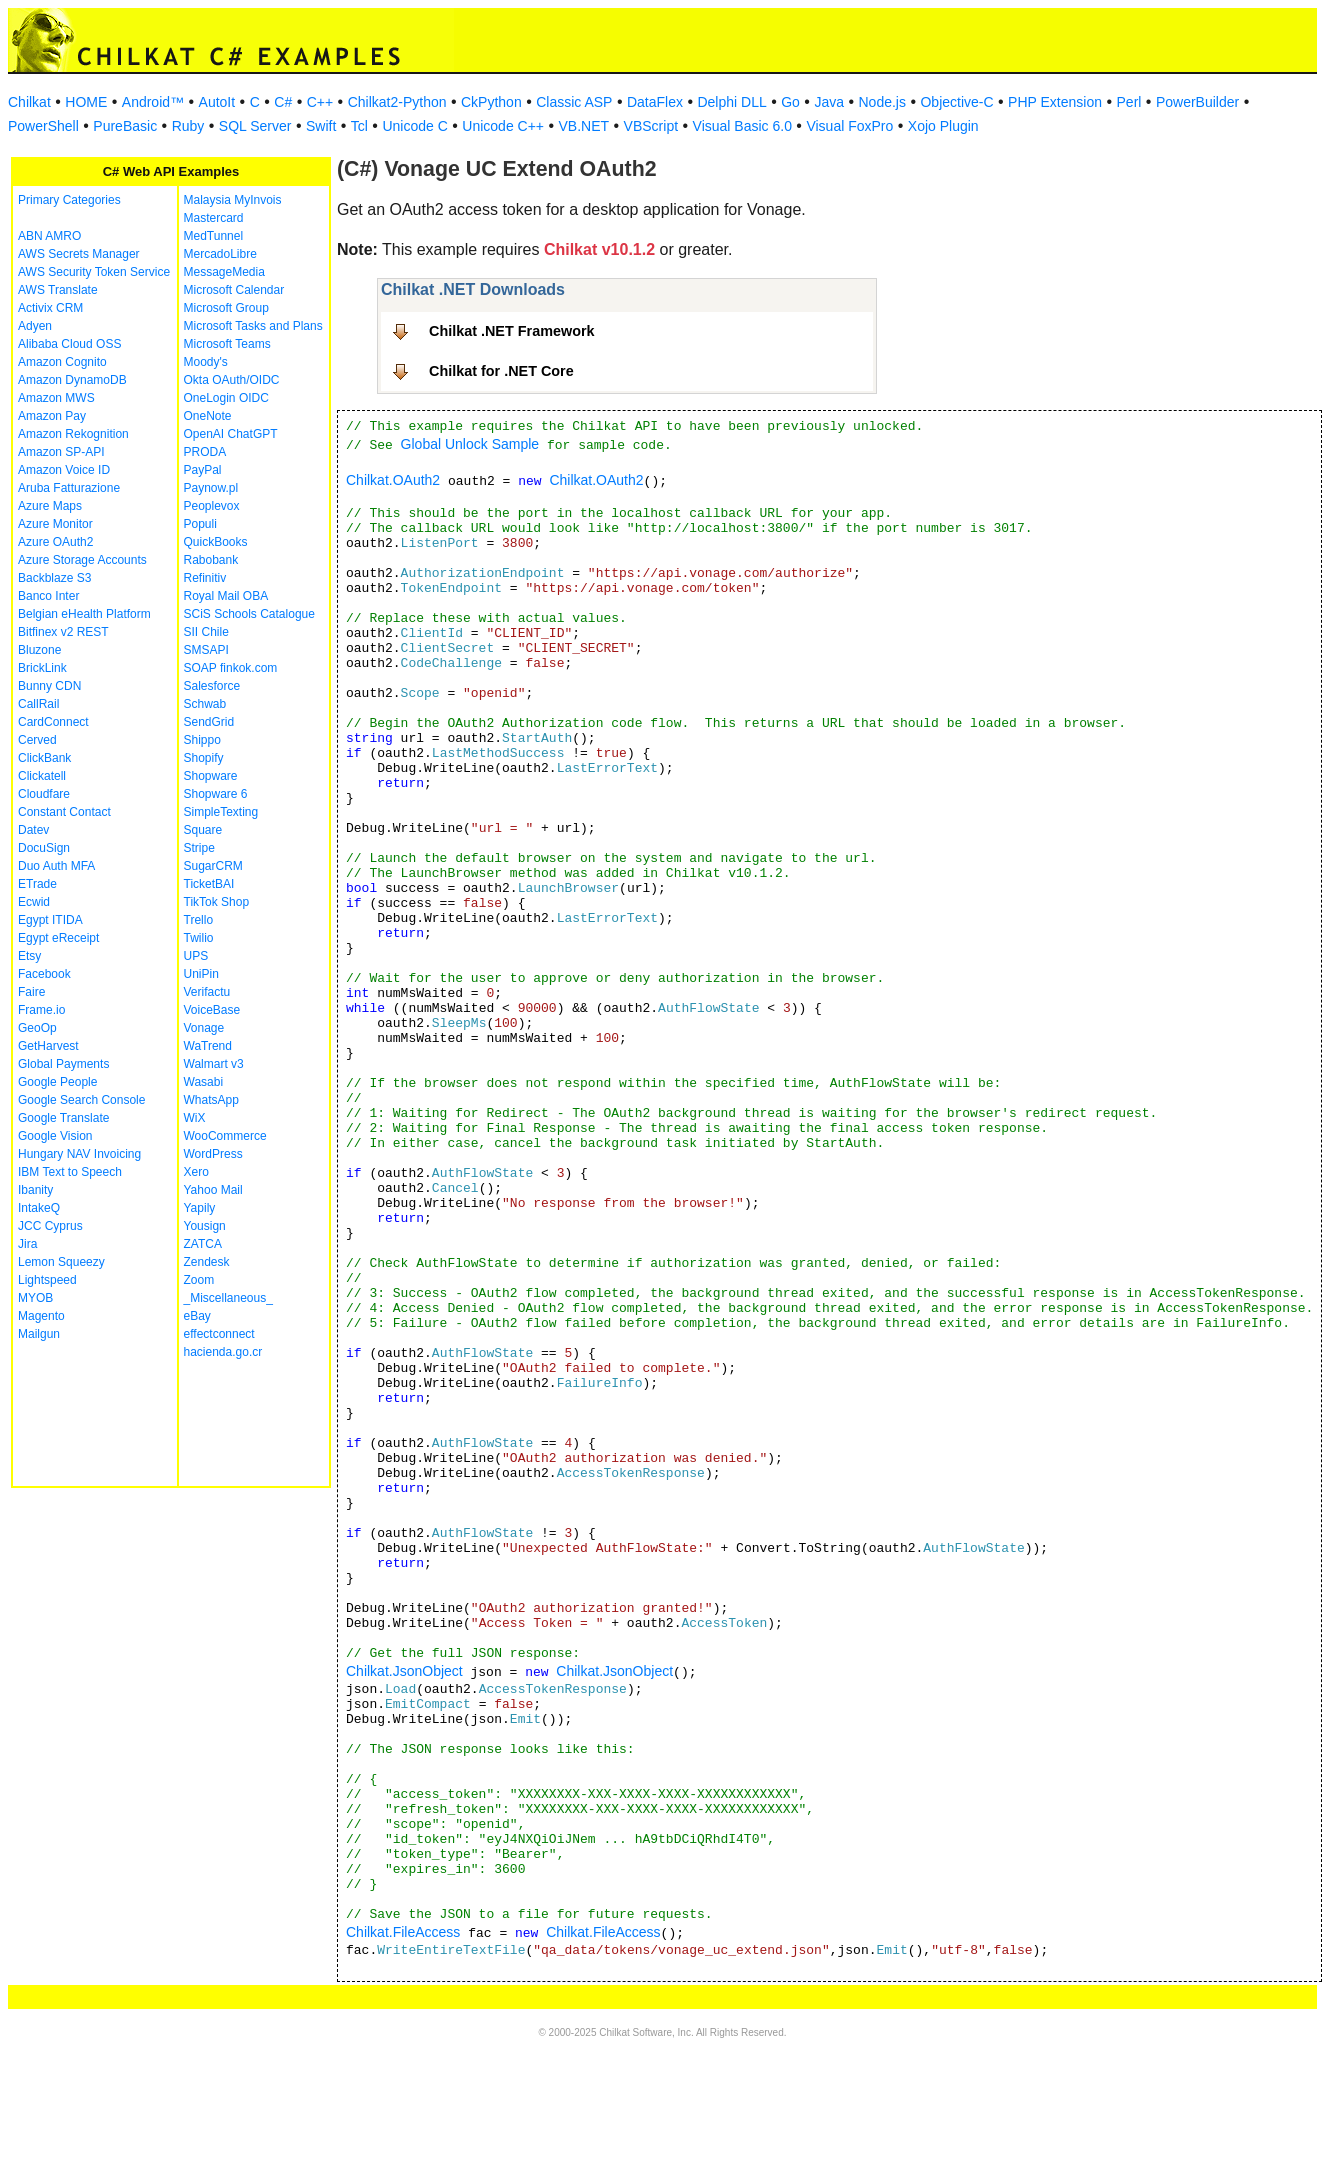 Image resolution: width=1325 pixels, height=2176 pixels. I want to click on SMSAPI, so click(206, 650).